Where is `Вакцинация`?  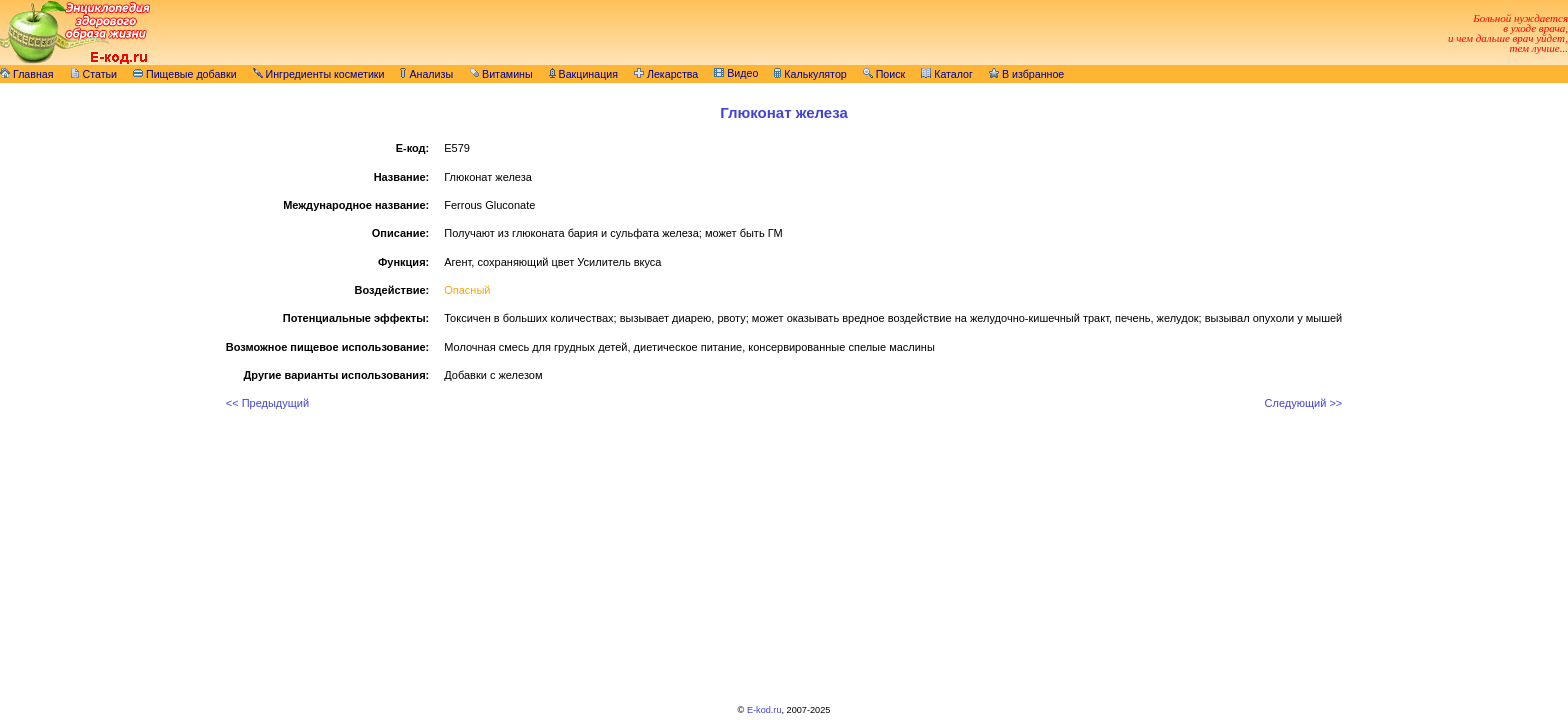
Вакцинация is located at coordinates (583, 74).